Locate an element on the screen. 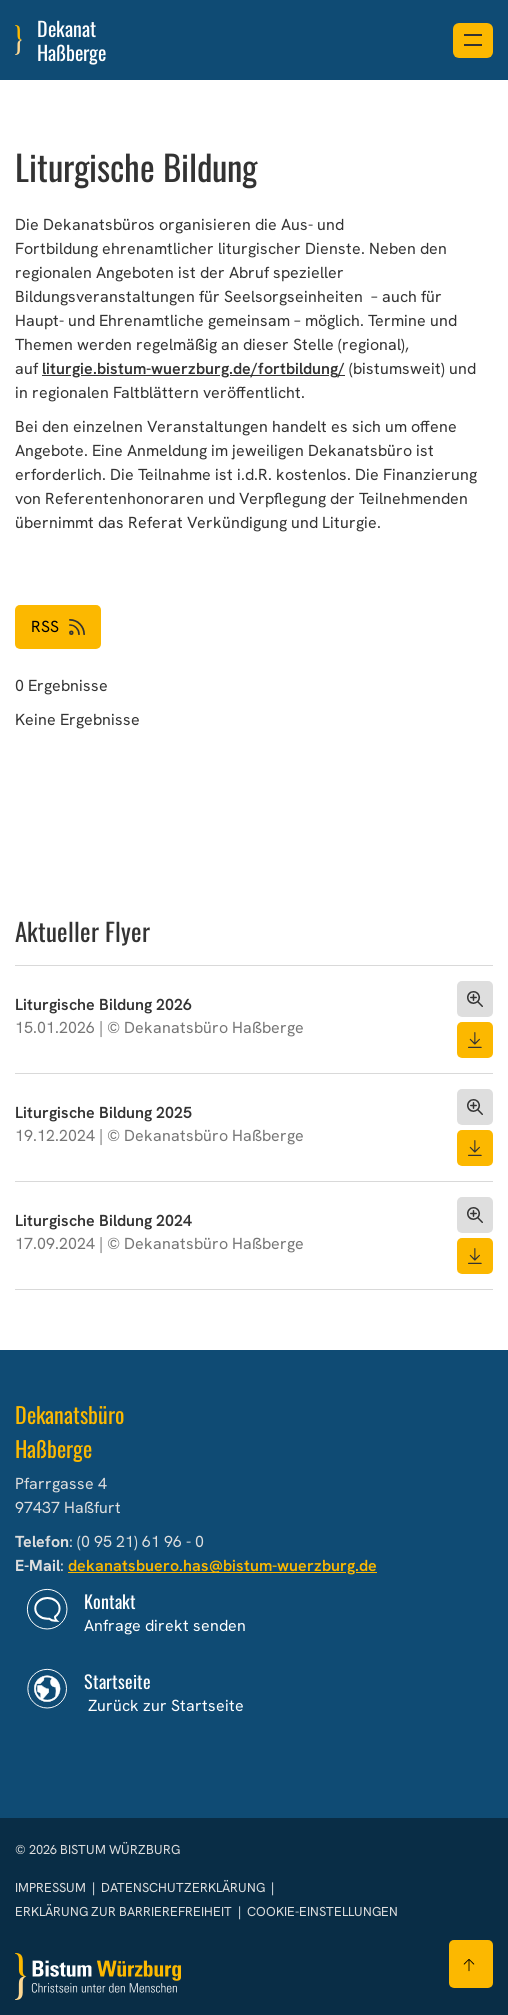 The image size is (508, 2015). [Dokument öffnen] is located at coordinates (475, 999).